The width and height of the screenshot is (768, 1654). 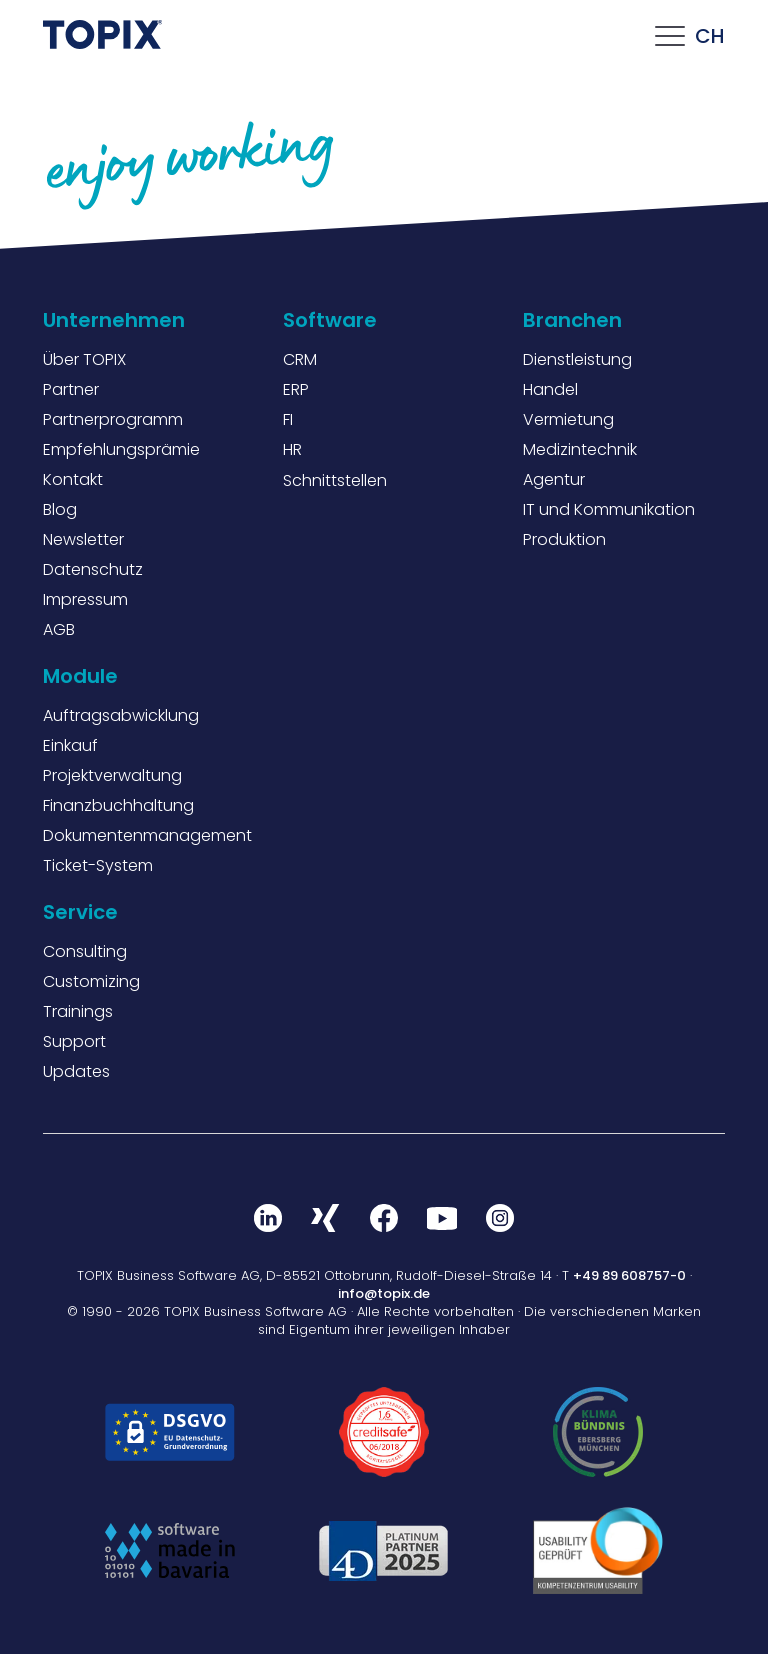 What do you see at coordinates (91, 981) in the screenshot?
I see `Customizing` at bounding box center [91, 981].